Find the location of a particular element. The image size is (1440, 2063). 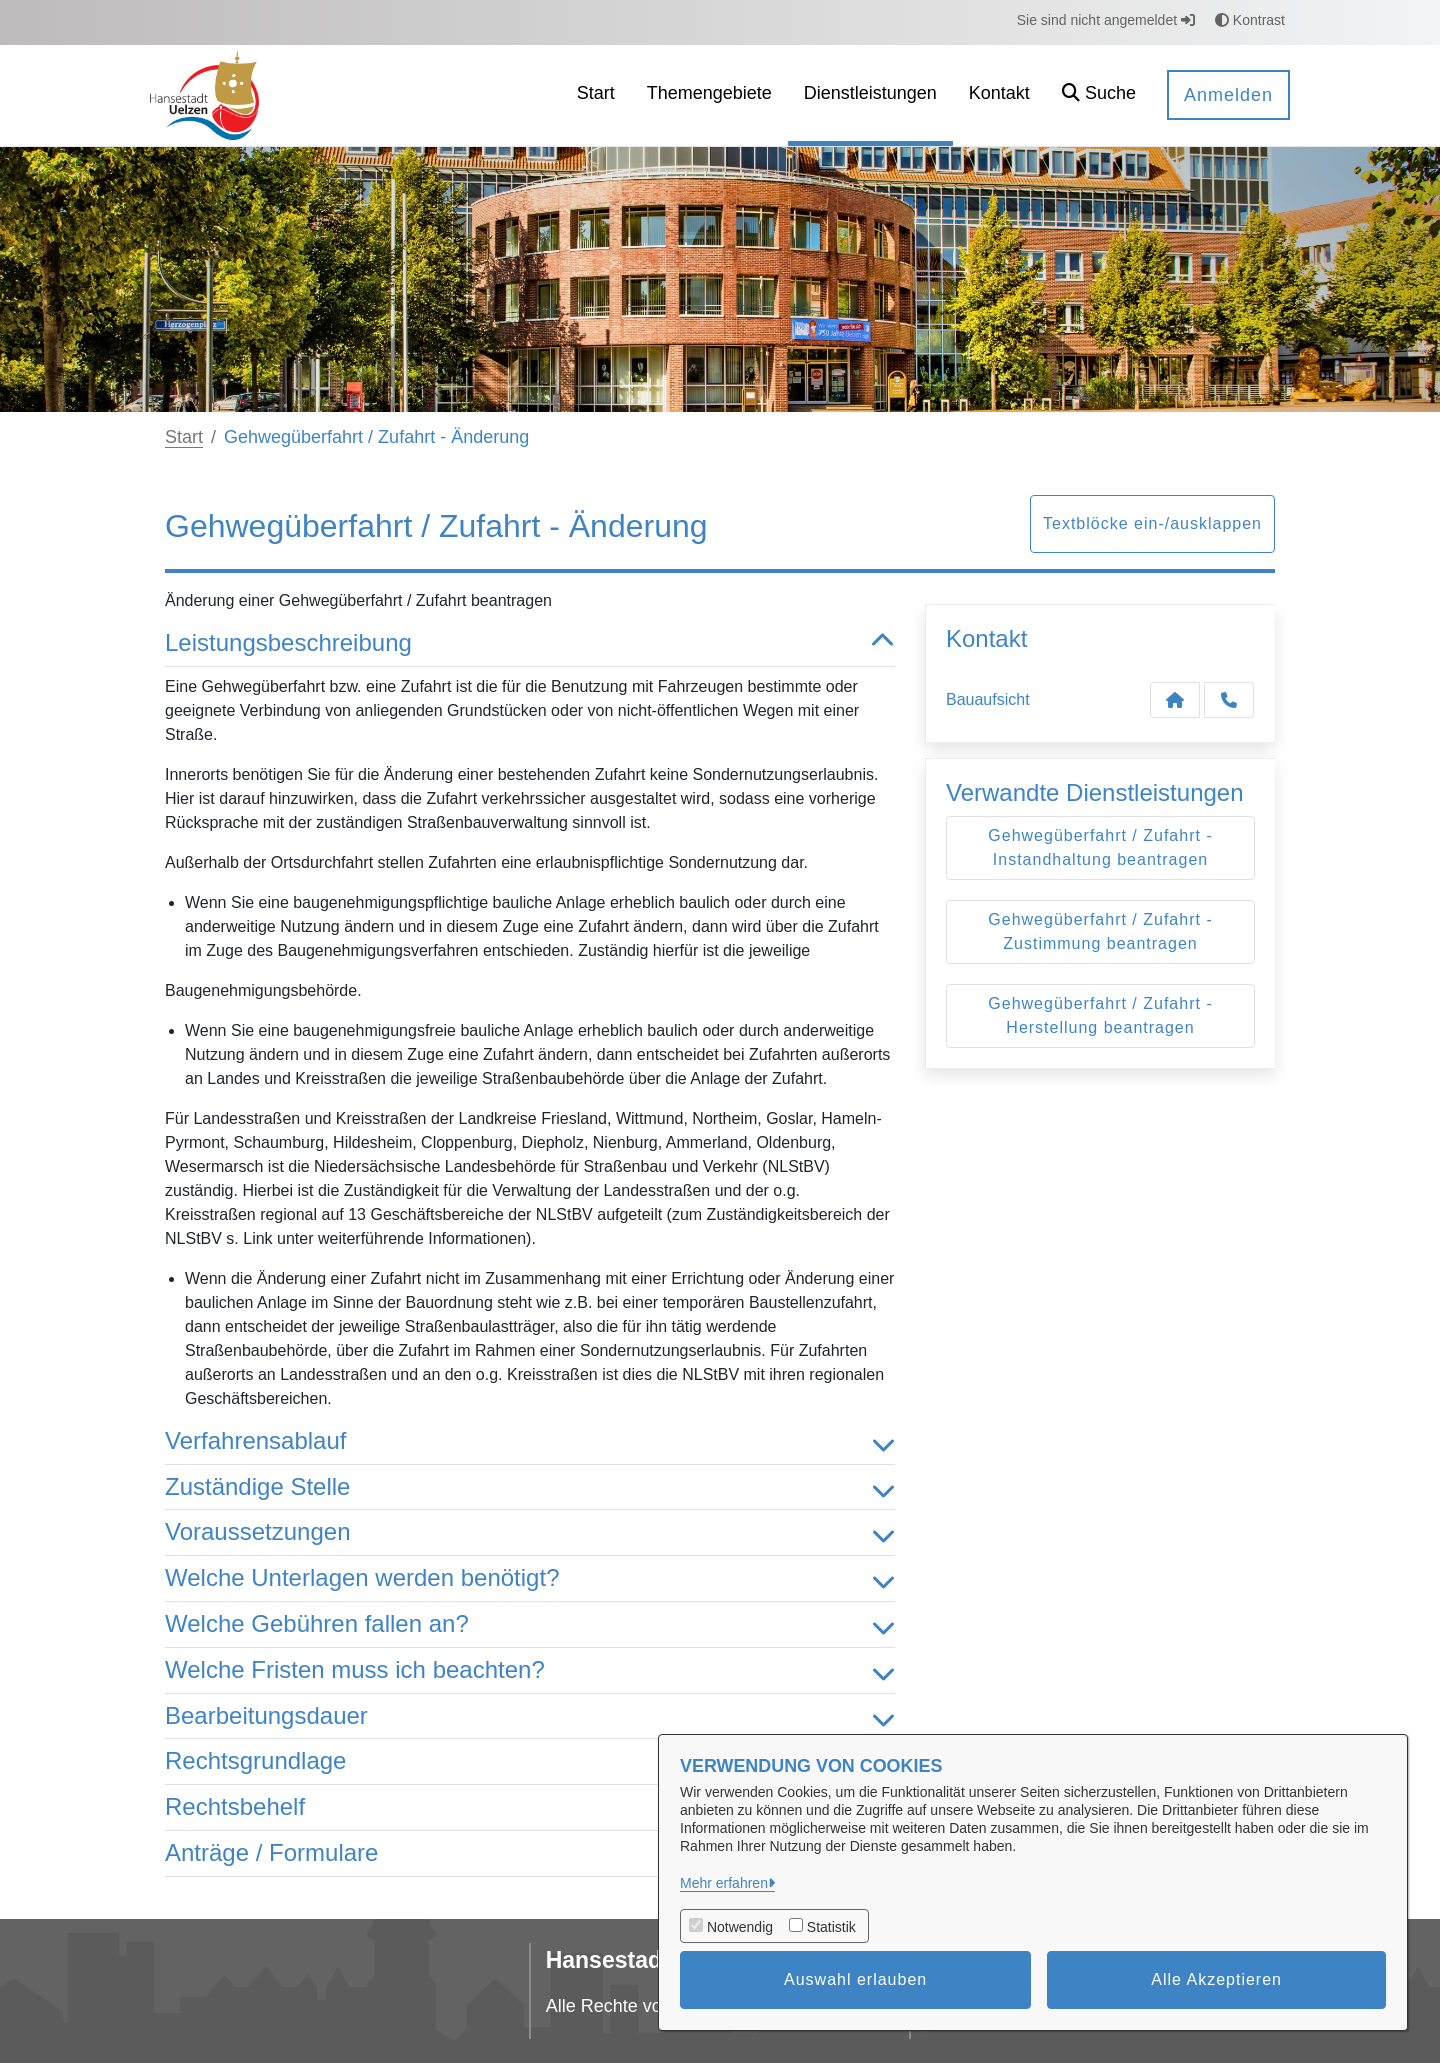

Welche Unterlagen werden benötigt? [button] is located at coordinates (530, 1578).